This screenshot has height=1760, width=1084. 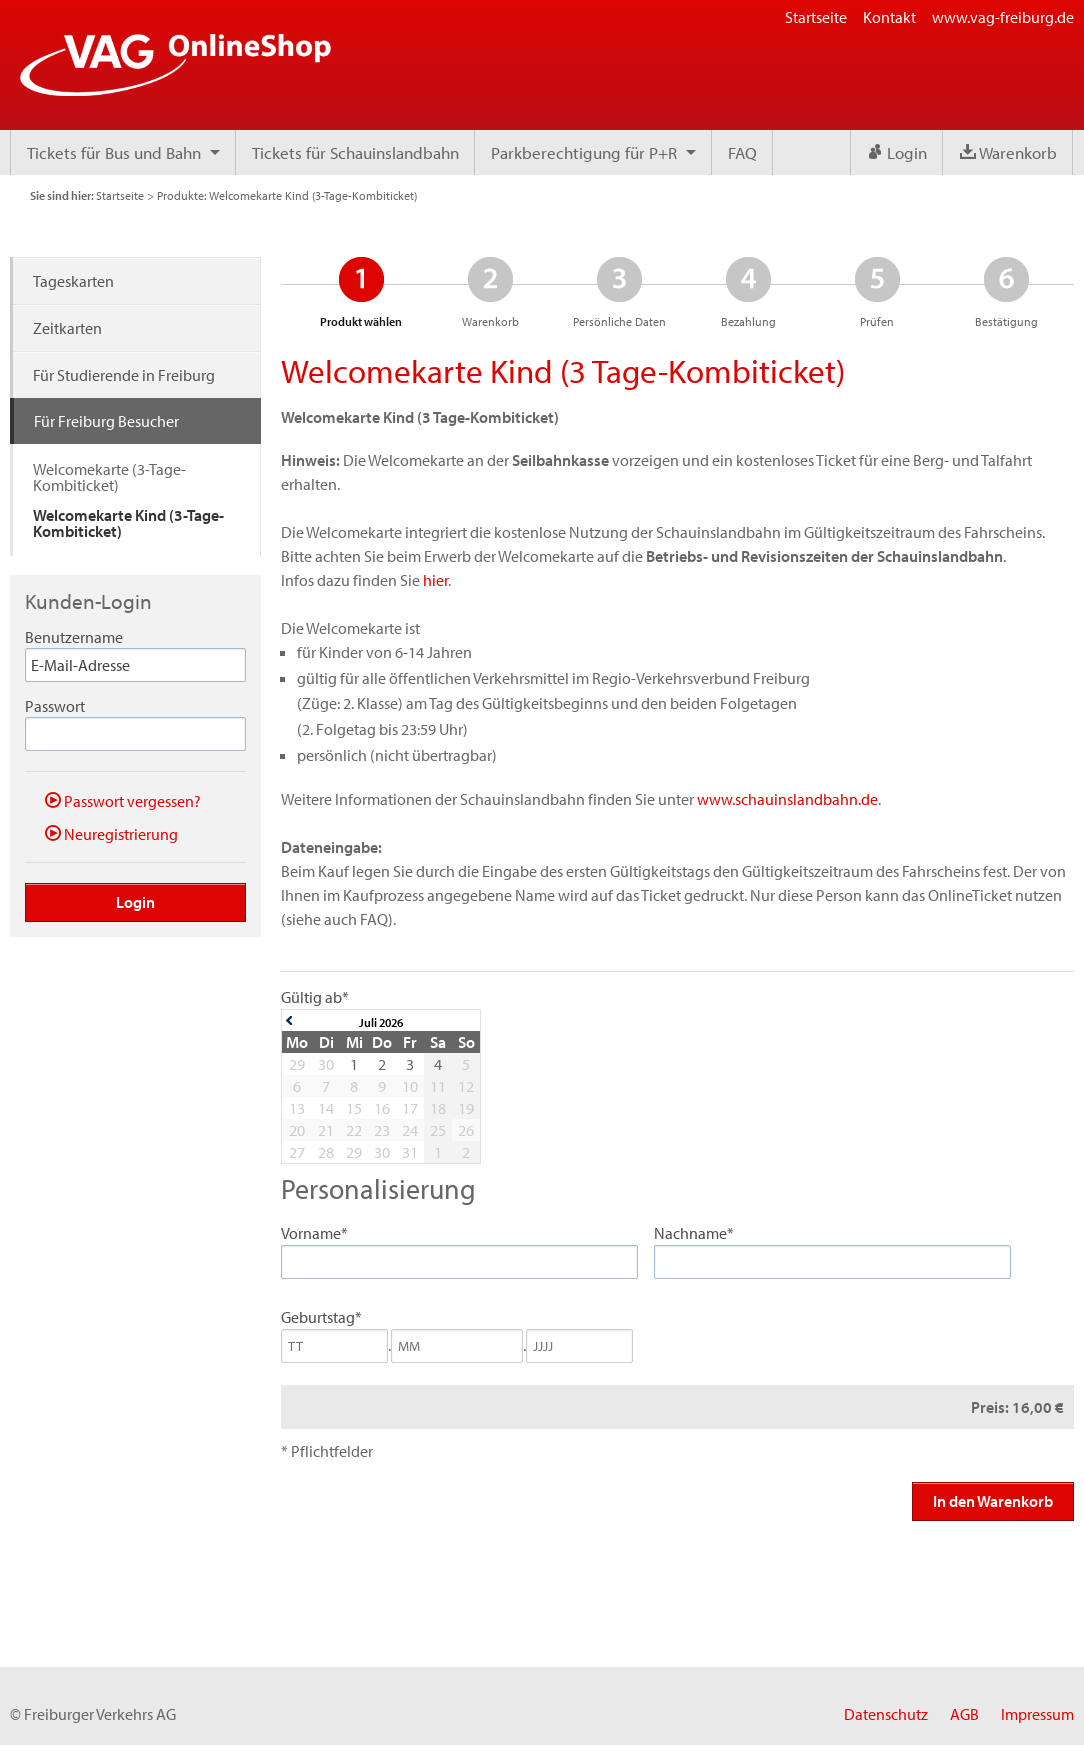 What do you see at coordinates (111, 833) in the screenshot?
I see `Neuregistrierung` at bounding box center [111, 833].